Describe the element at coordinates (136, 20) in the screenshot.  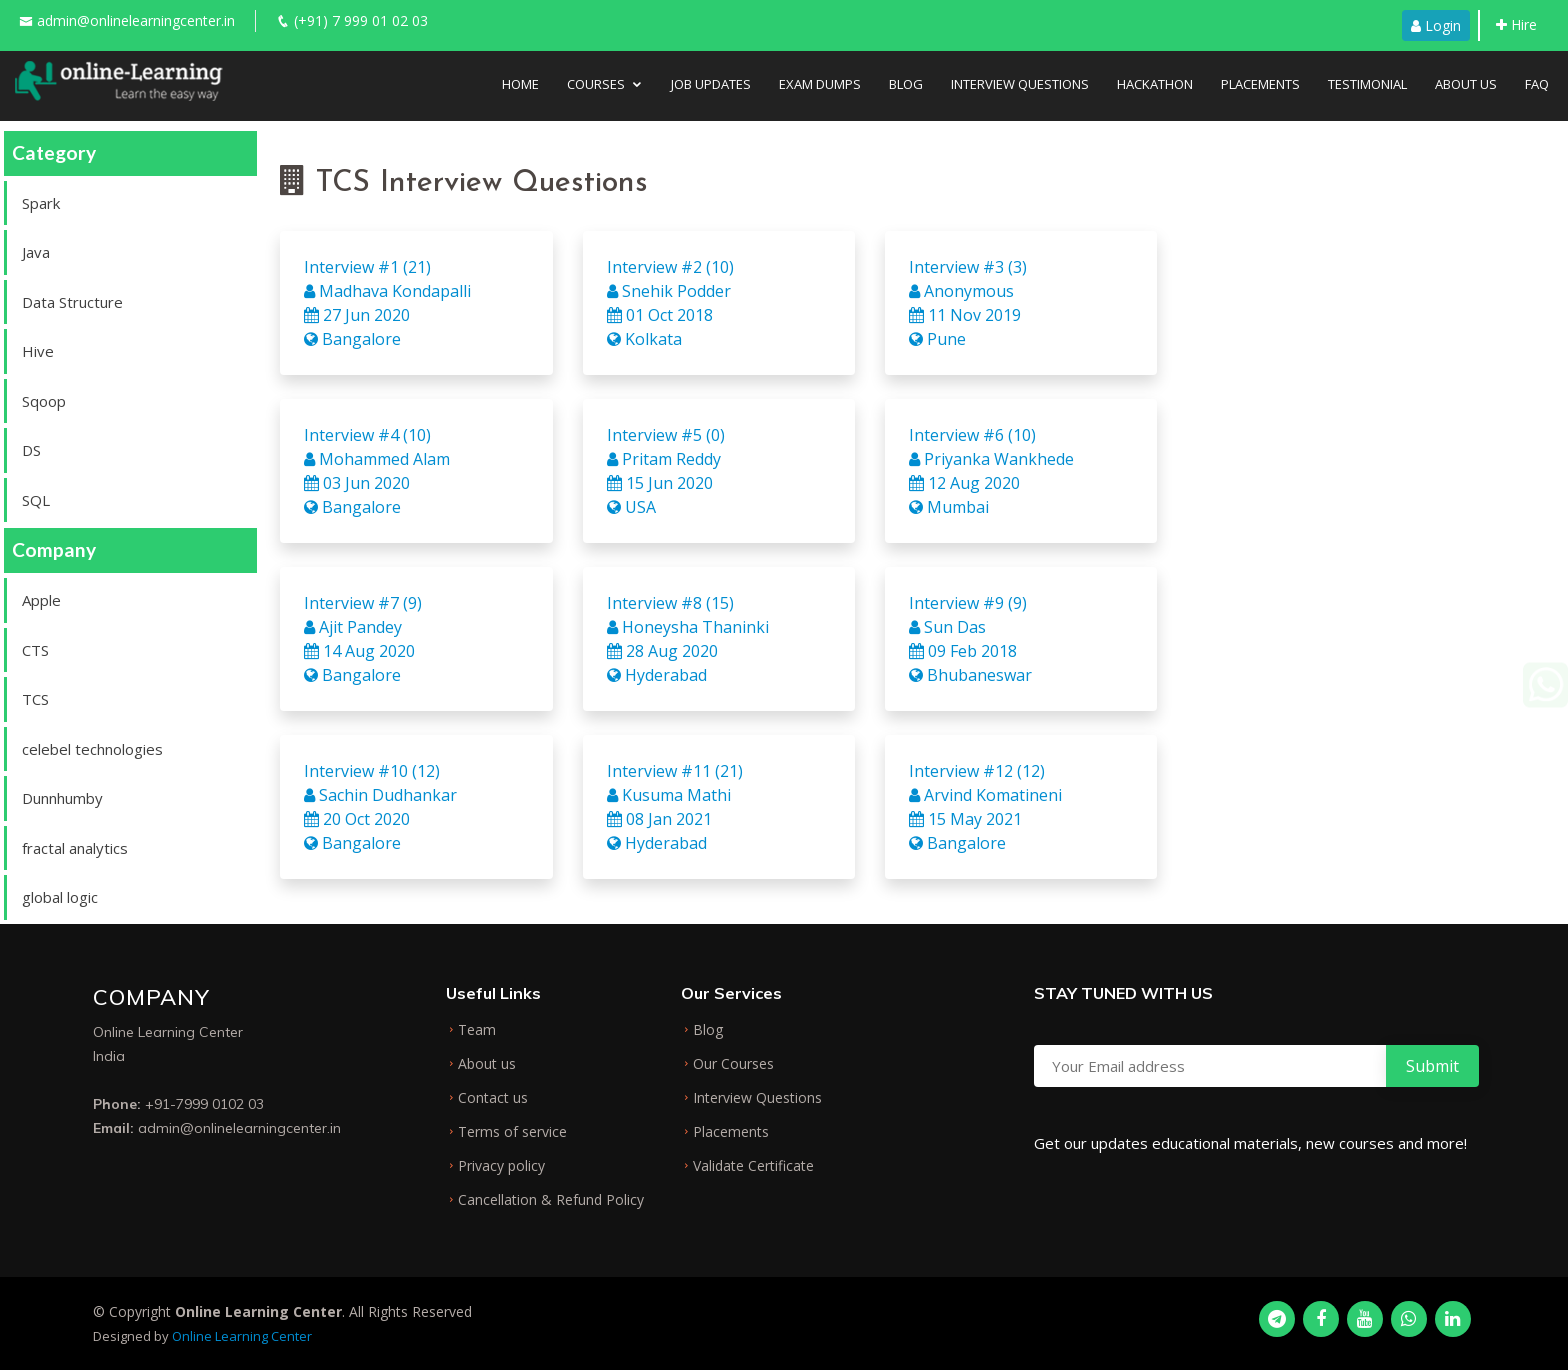
I see `admin@onlinelearningcenter.in` at that location.